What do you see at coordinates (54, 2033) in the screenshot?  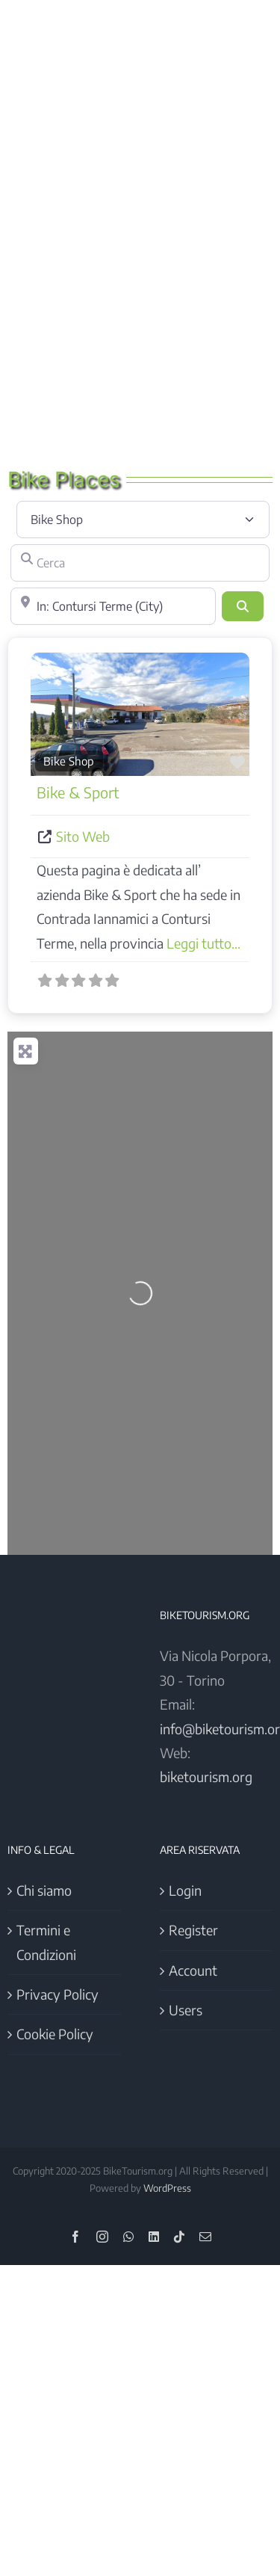 I see `Cookie Policy` at bounding box center [54, 2033].